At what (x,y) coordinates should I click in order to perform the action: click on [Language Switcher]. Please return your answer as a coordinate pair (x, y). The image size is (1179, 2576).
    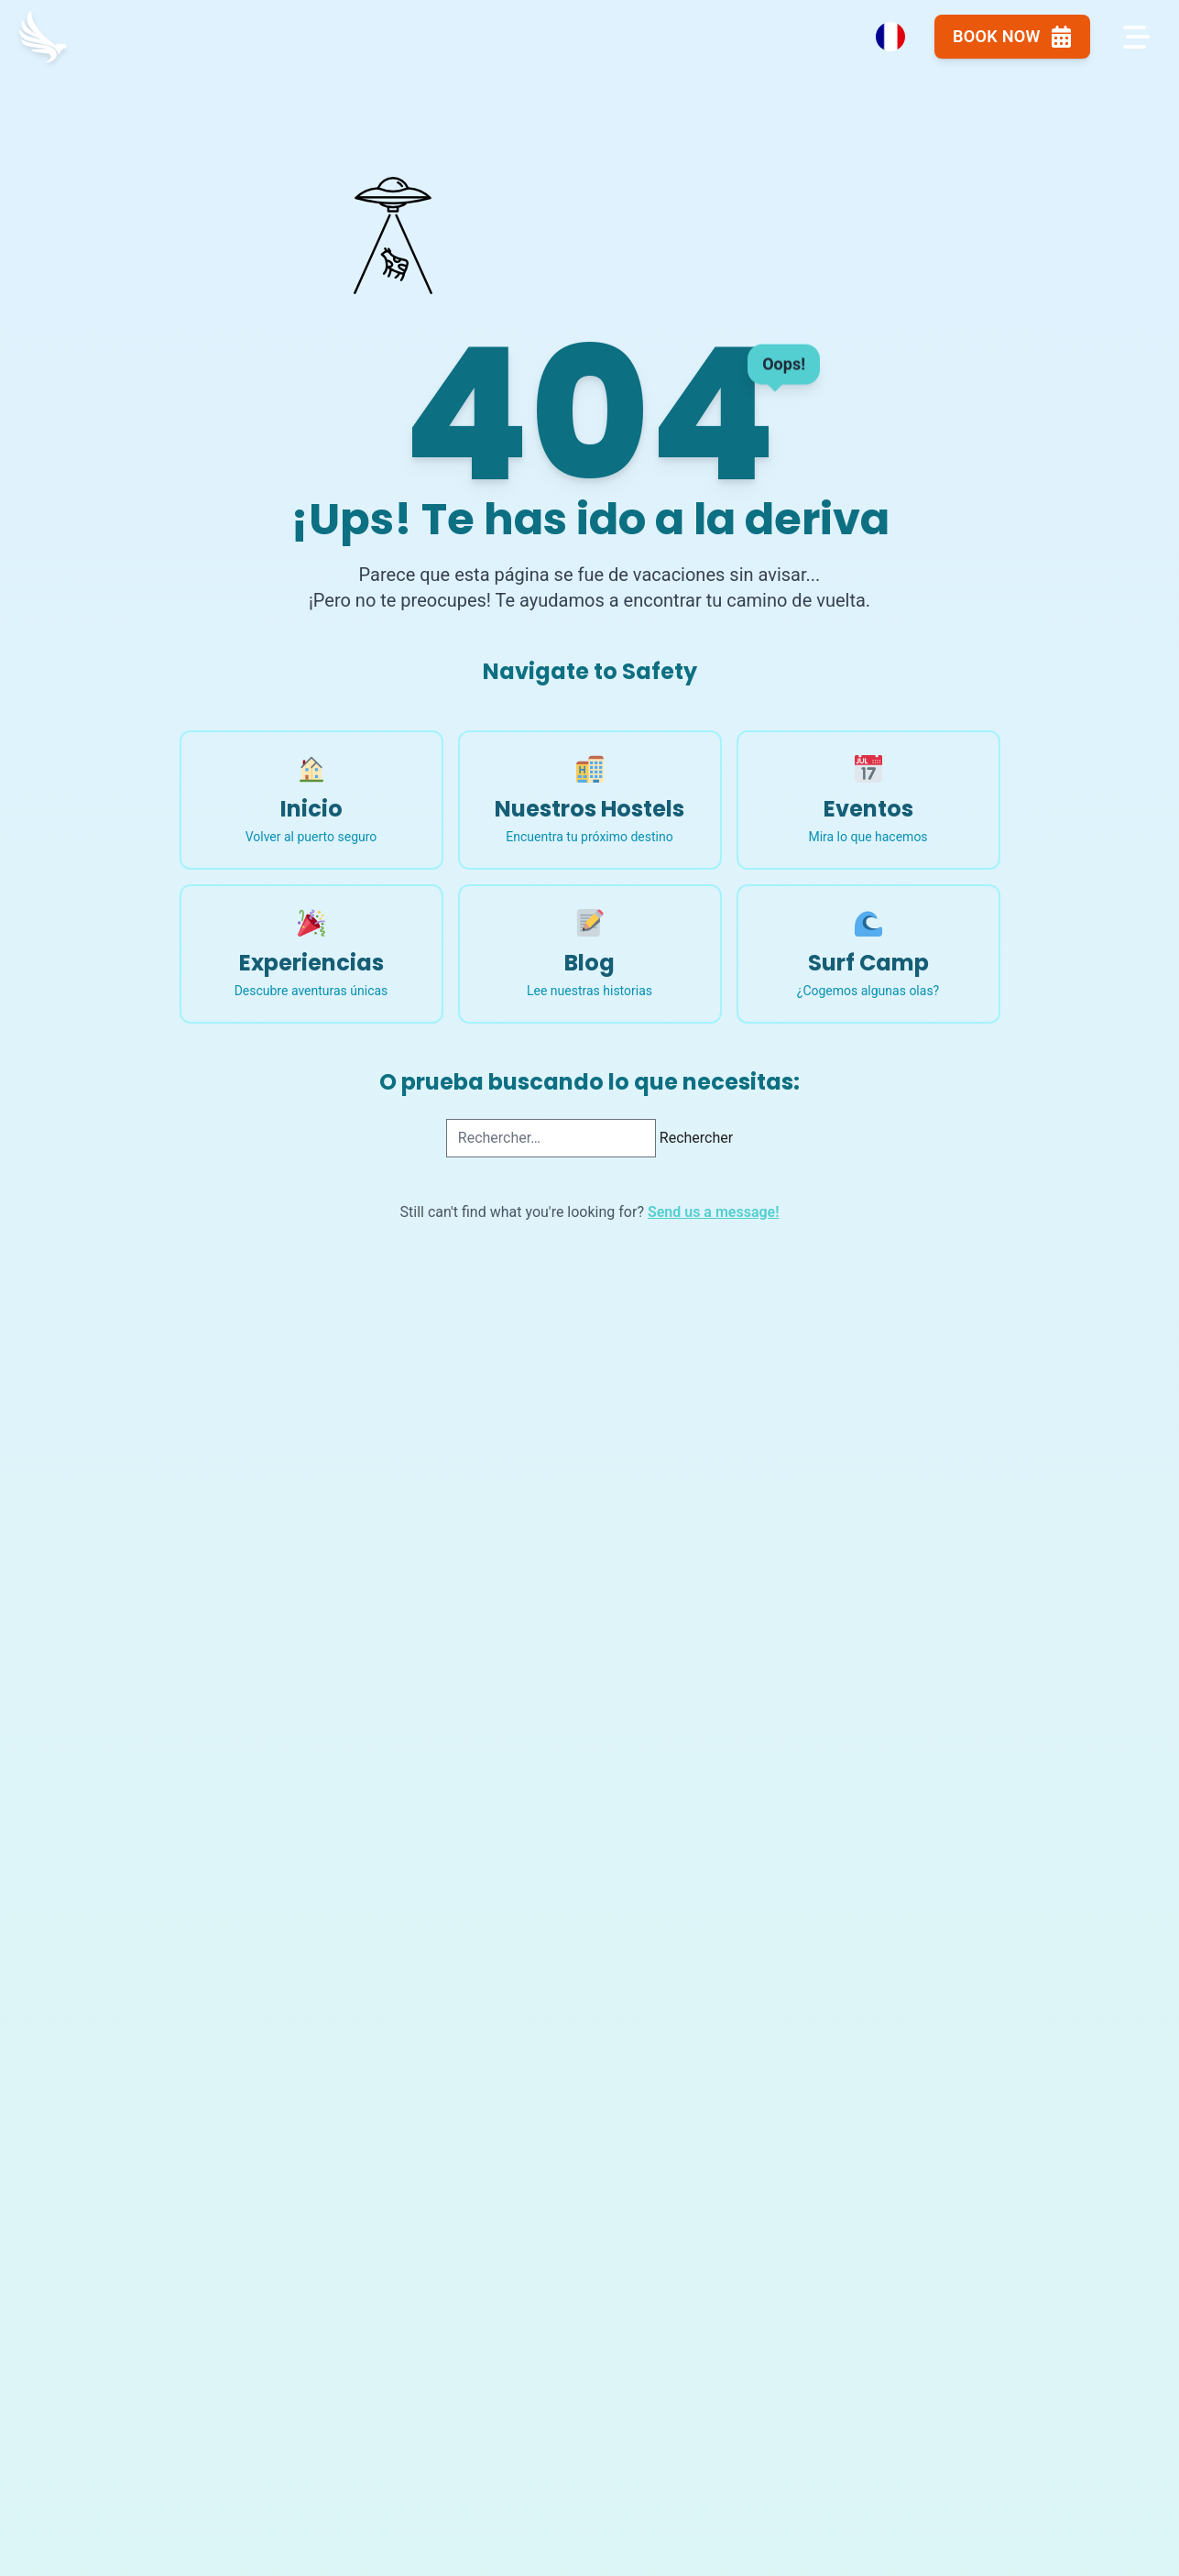
    Looking at the image, I should click on (863, 40).